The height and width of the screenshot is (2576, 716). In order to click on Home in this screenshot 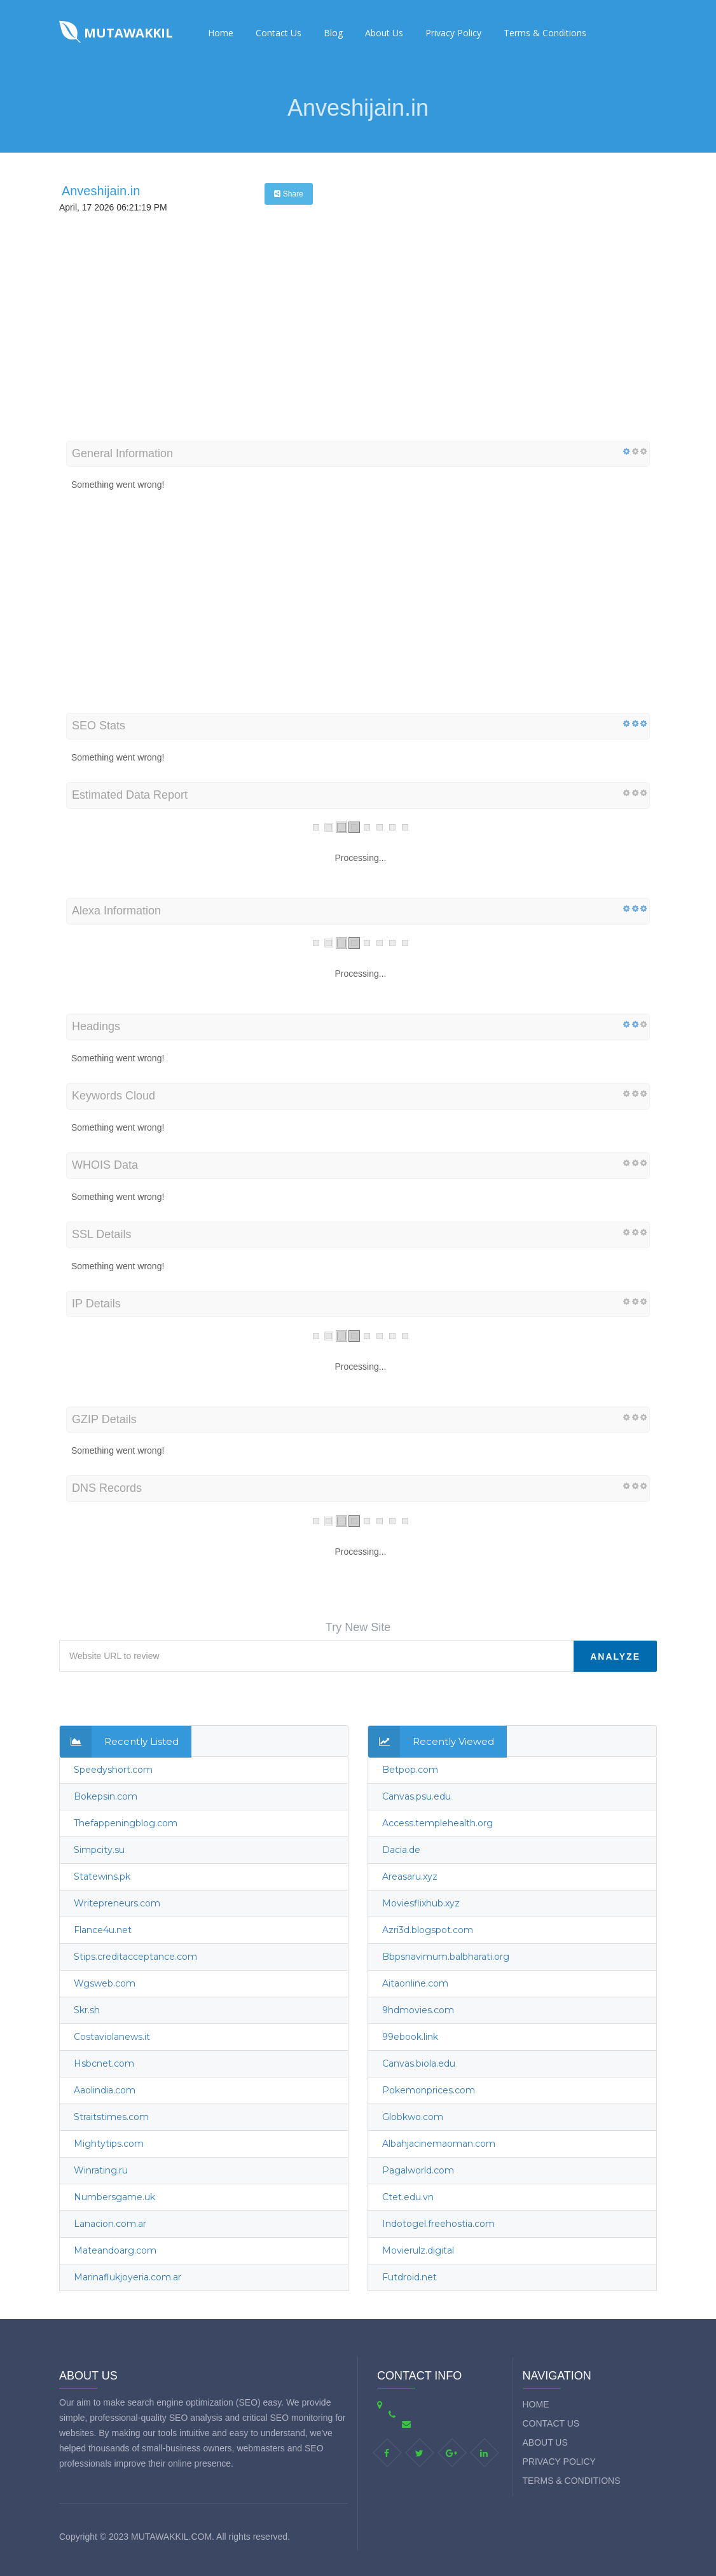, I will do `click(220, 33)`.